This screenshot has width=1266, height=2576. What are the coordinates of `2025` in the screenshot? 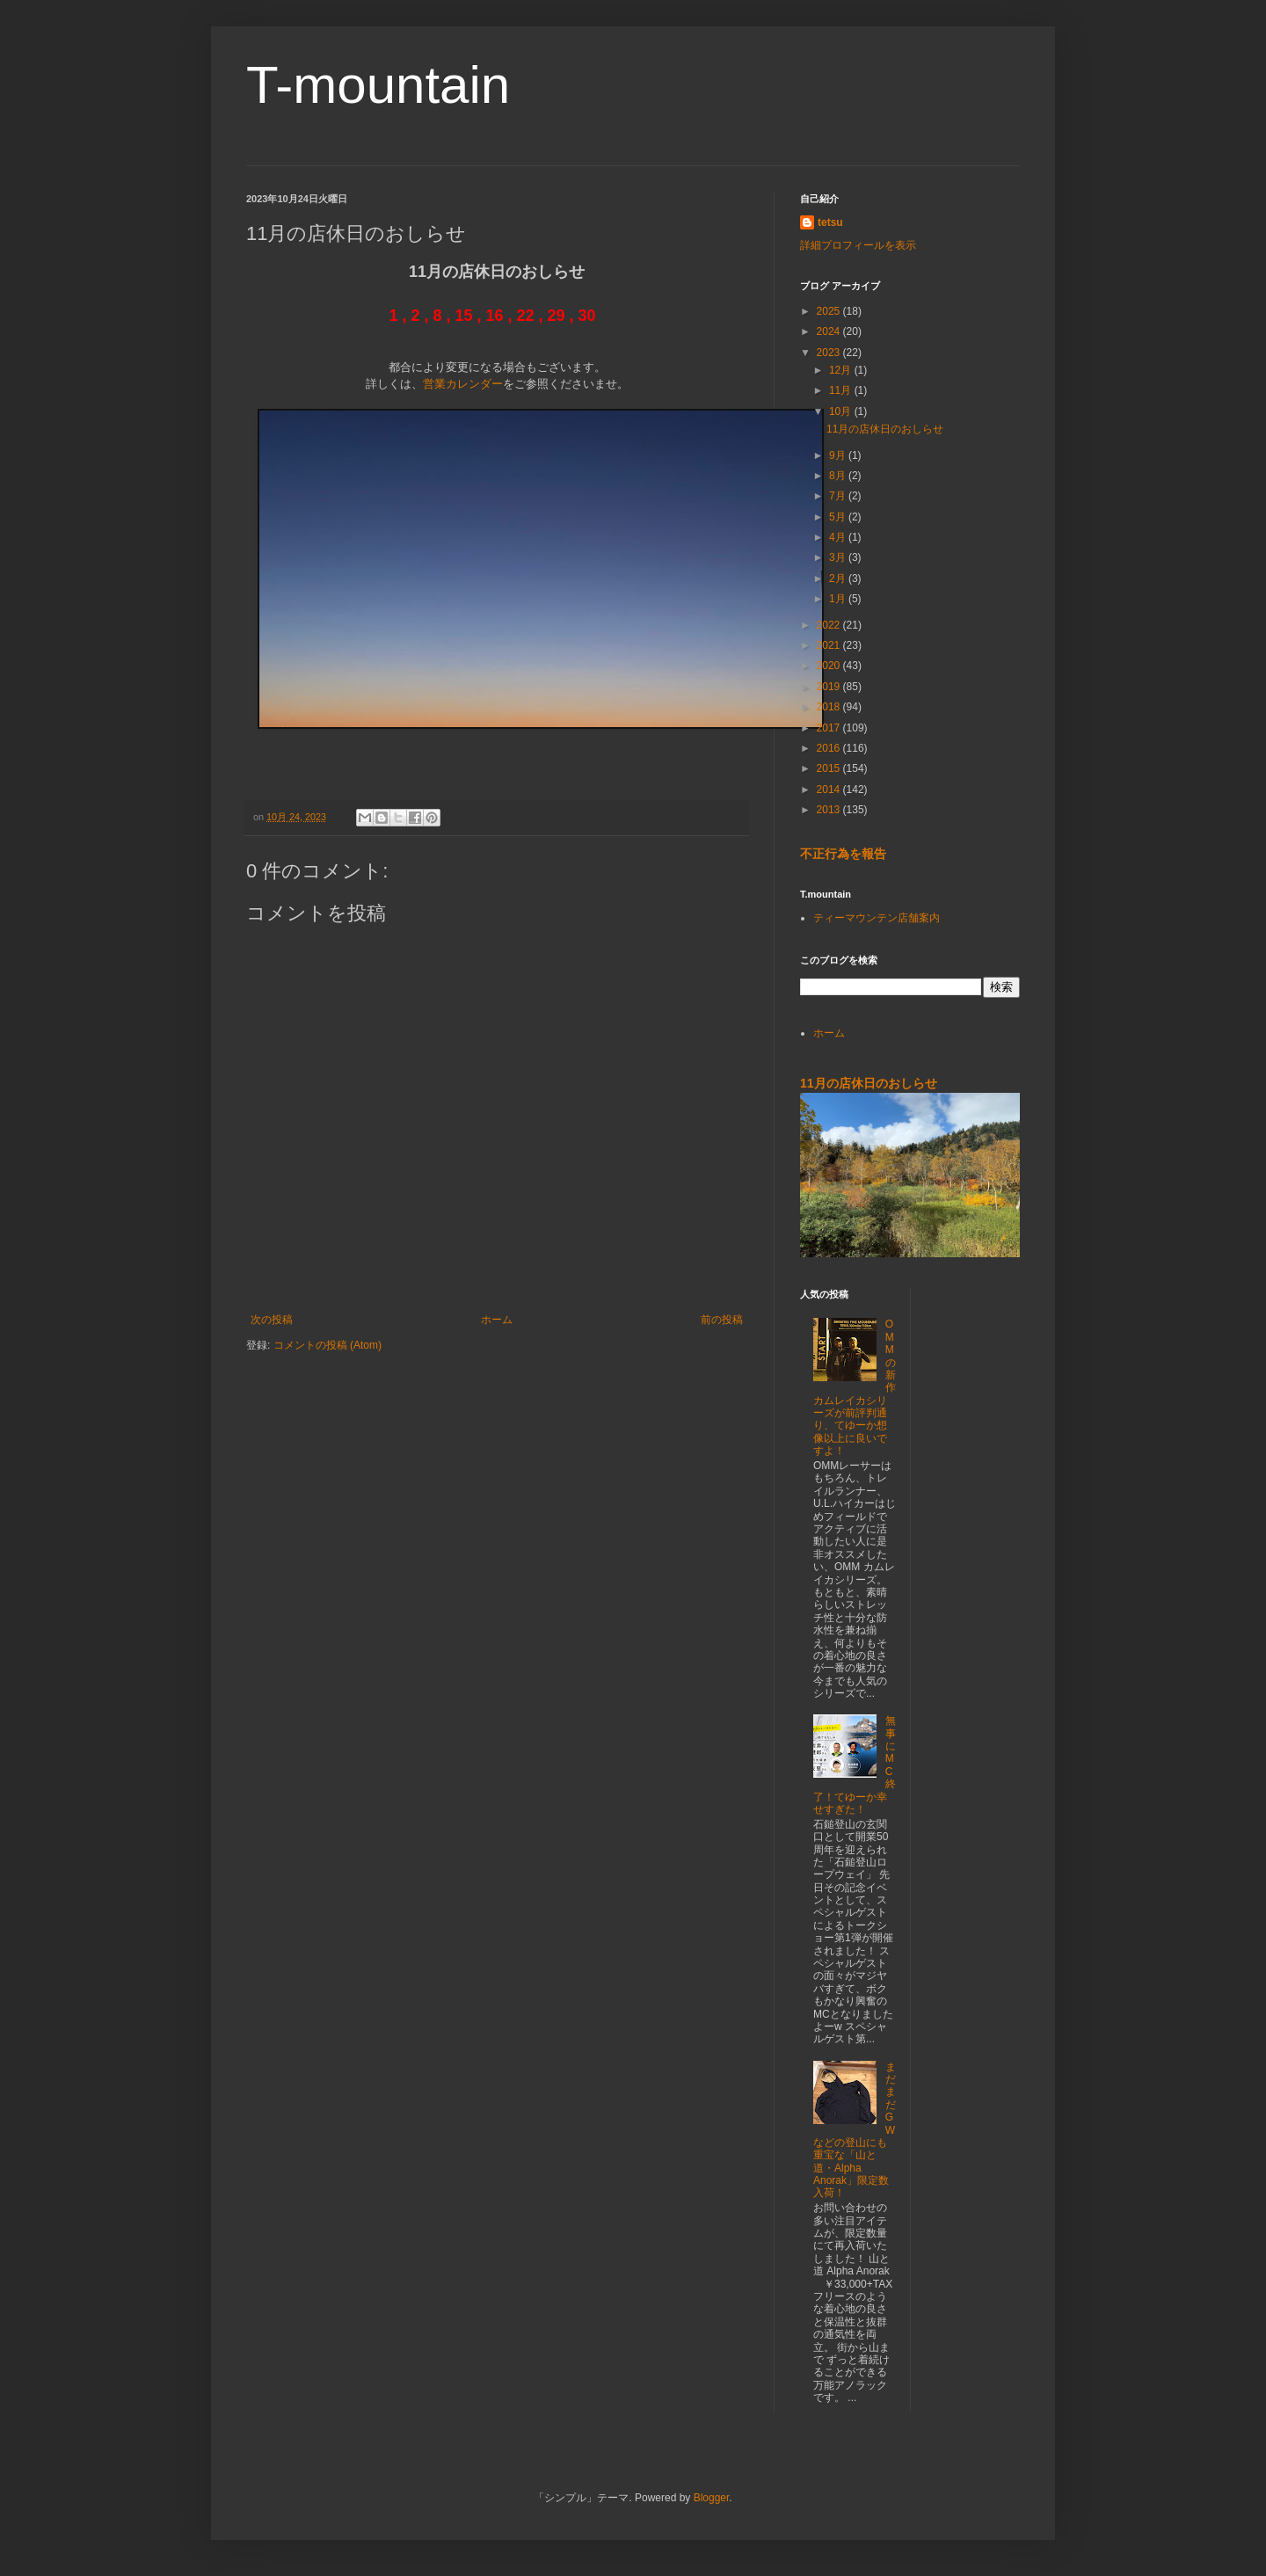 It's located at (830, 311).